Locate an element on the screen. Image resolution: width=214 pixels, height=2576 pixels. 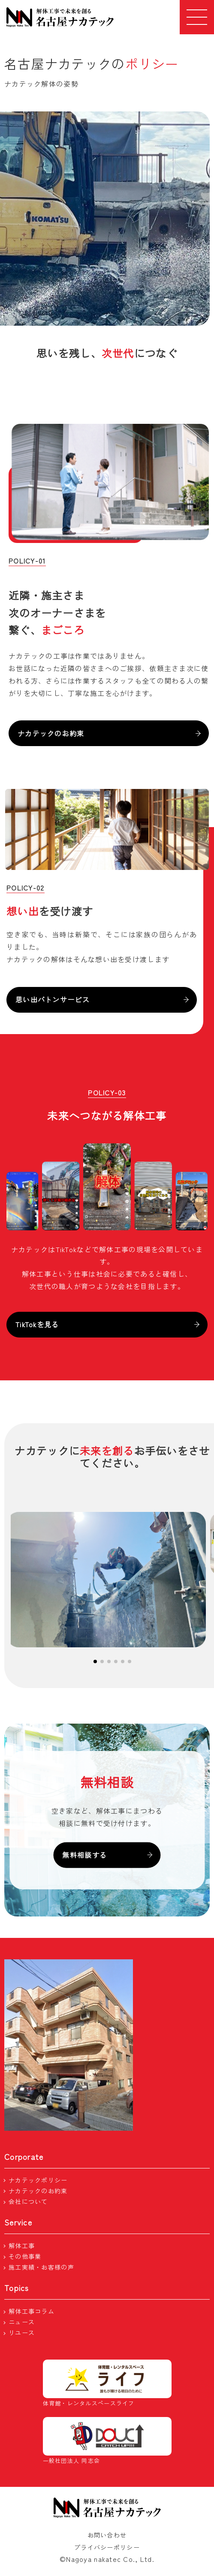
解体工事 is located at coordinates (22, 2245).